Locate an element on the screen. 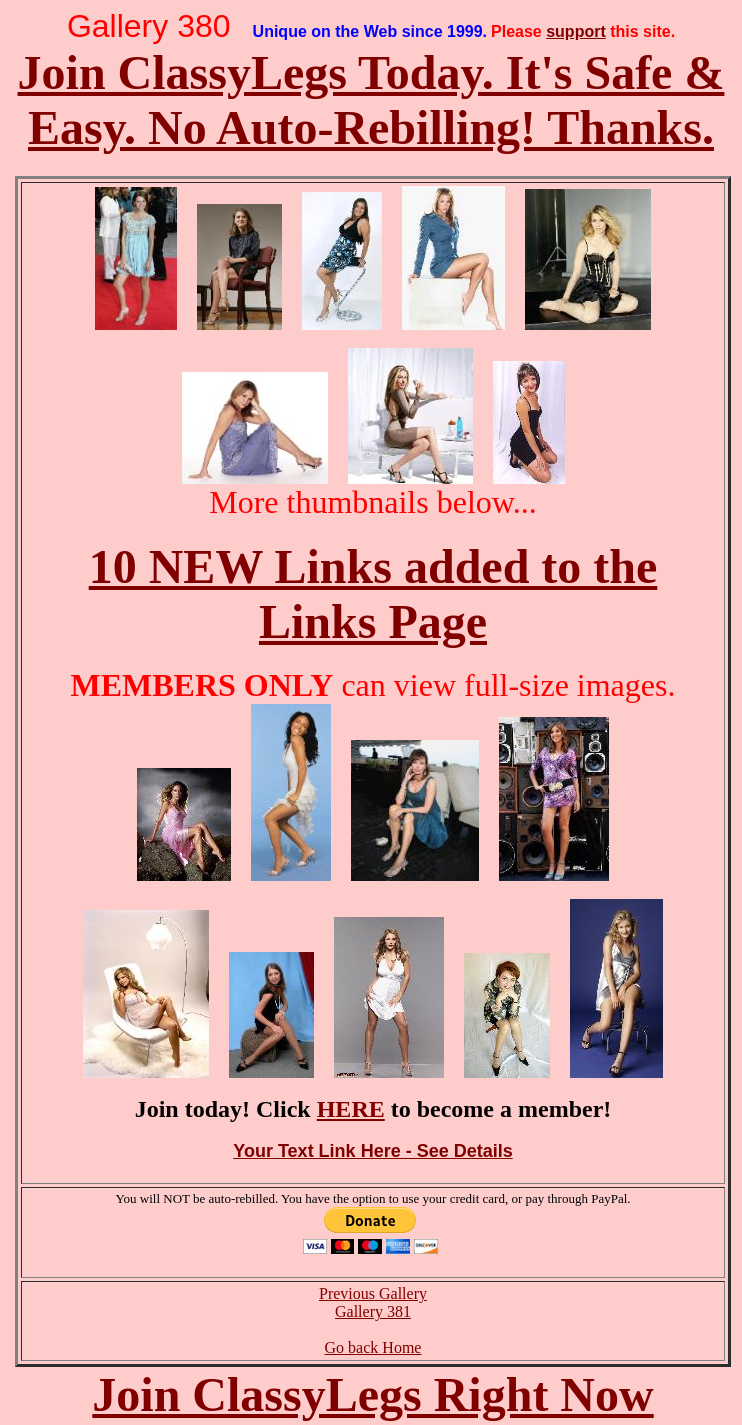 This screenshot has width=742, height=1425. Gallery 381 is located at coordinates (373, 1311).